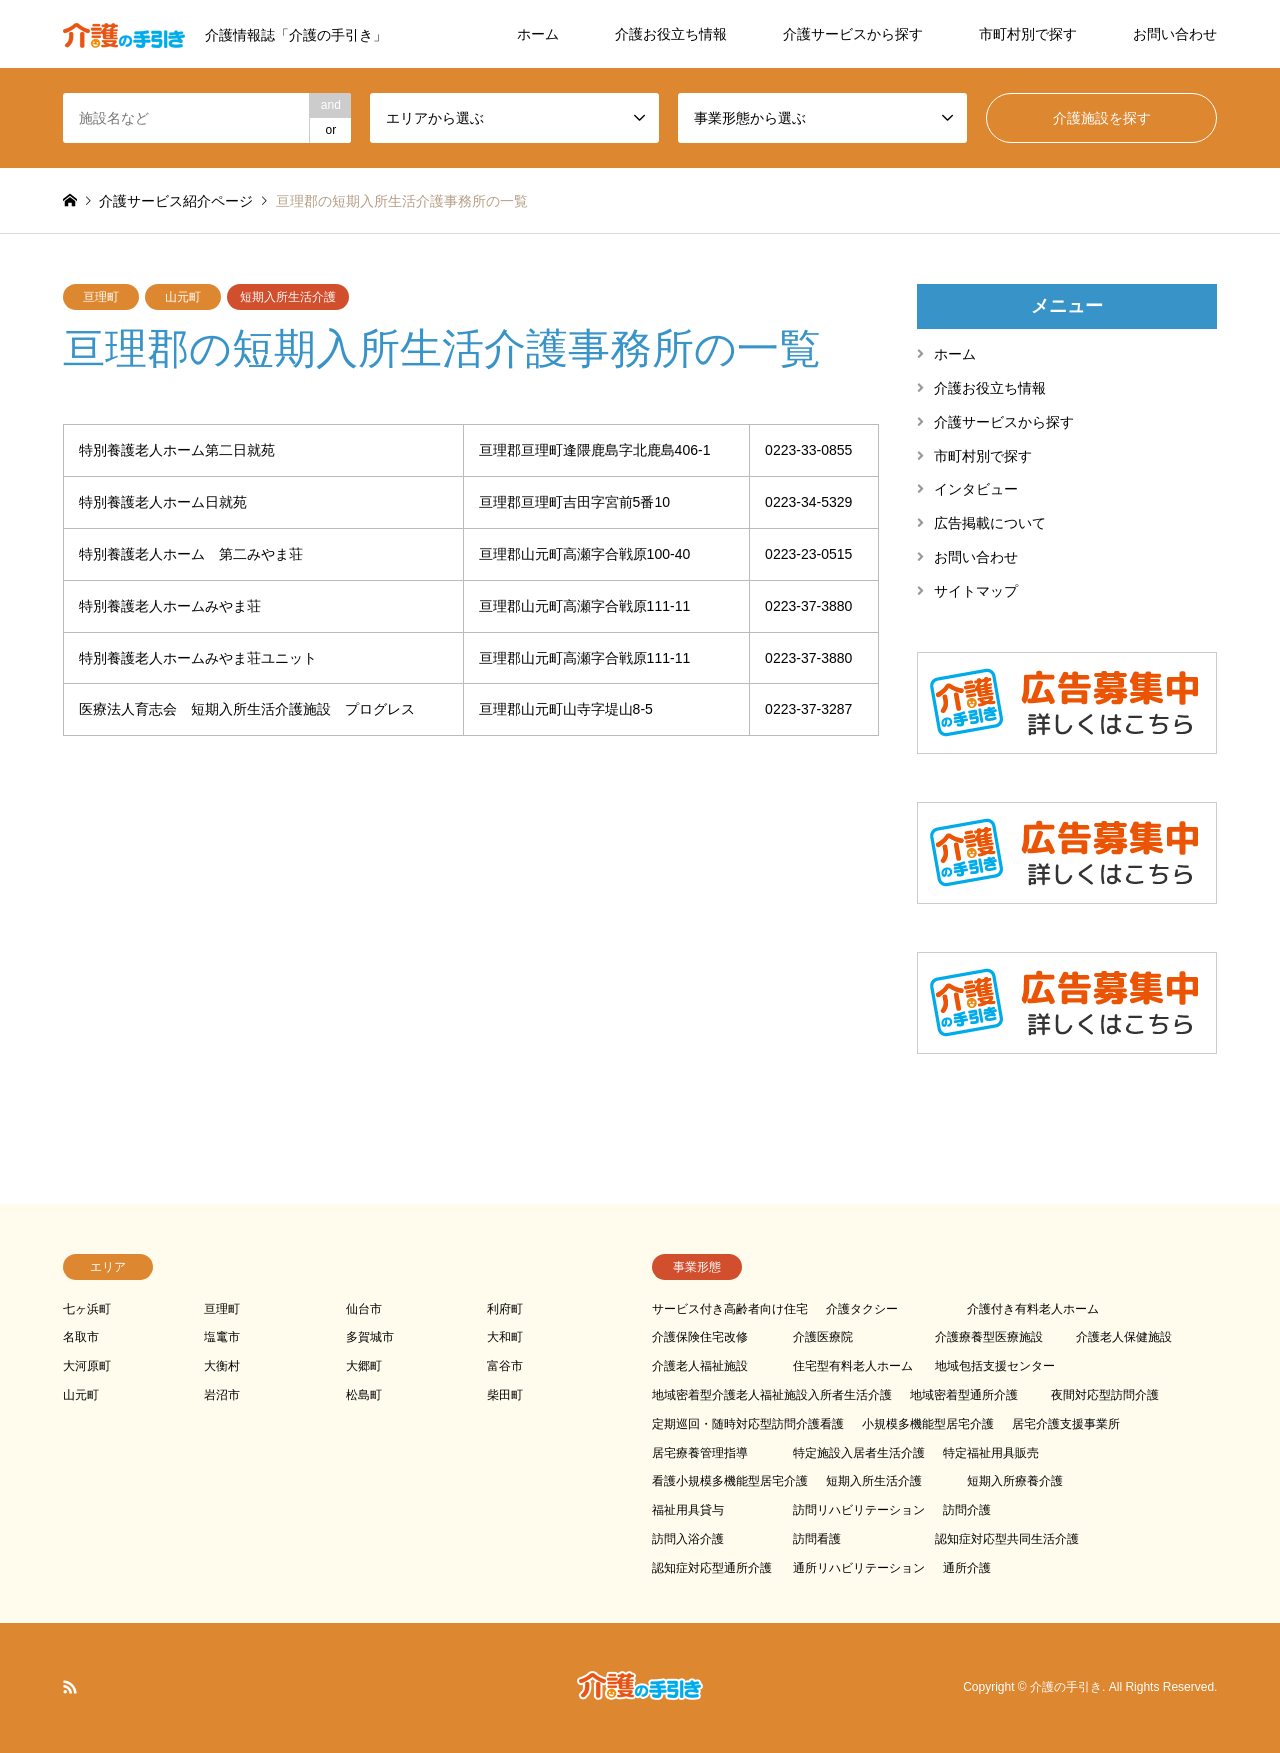 Image resolution: width=1280 pixels, height=1753 pixels. Describe the element at coordinates (991, 1453) in the screenshot. I see `特定福祉用具販売` at that location.